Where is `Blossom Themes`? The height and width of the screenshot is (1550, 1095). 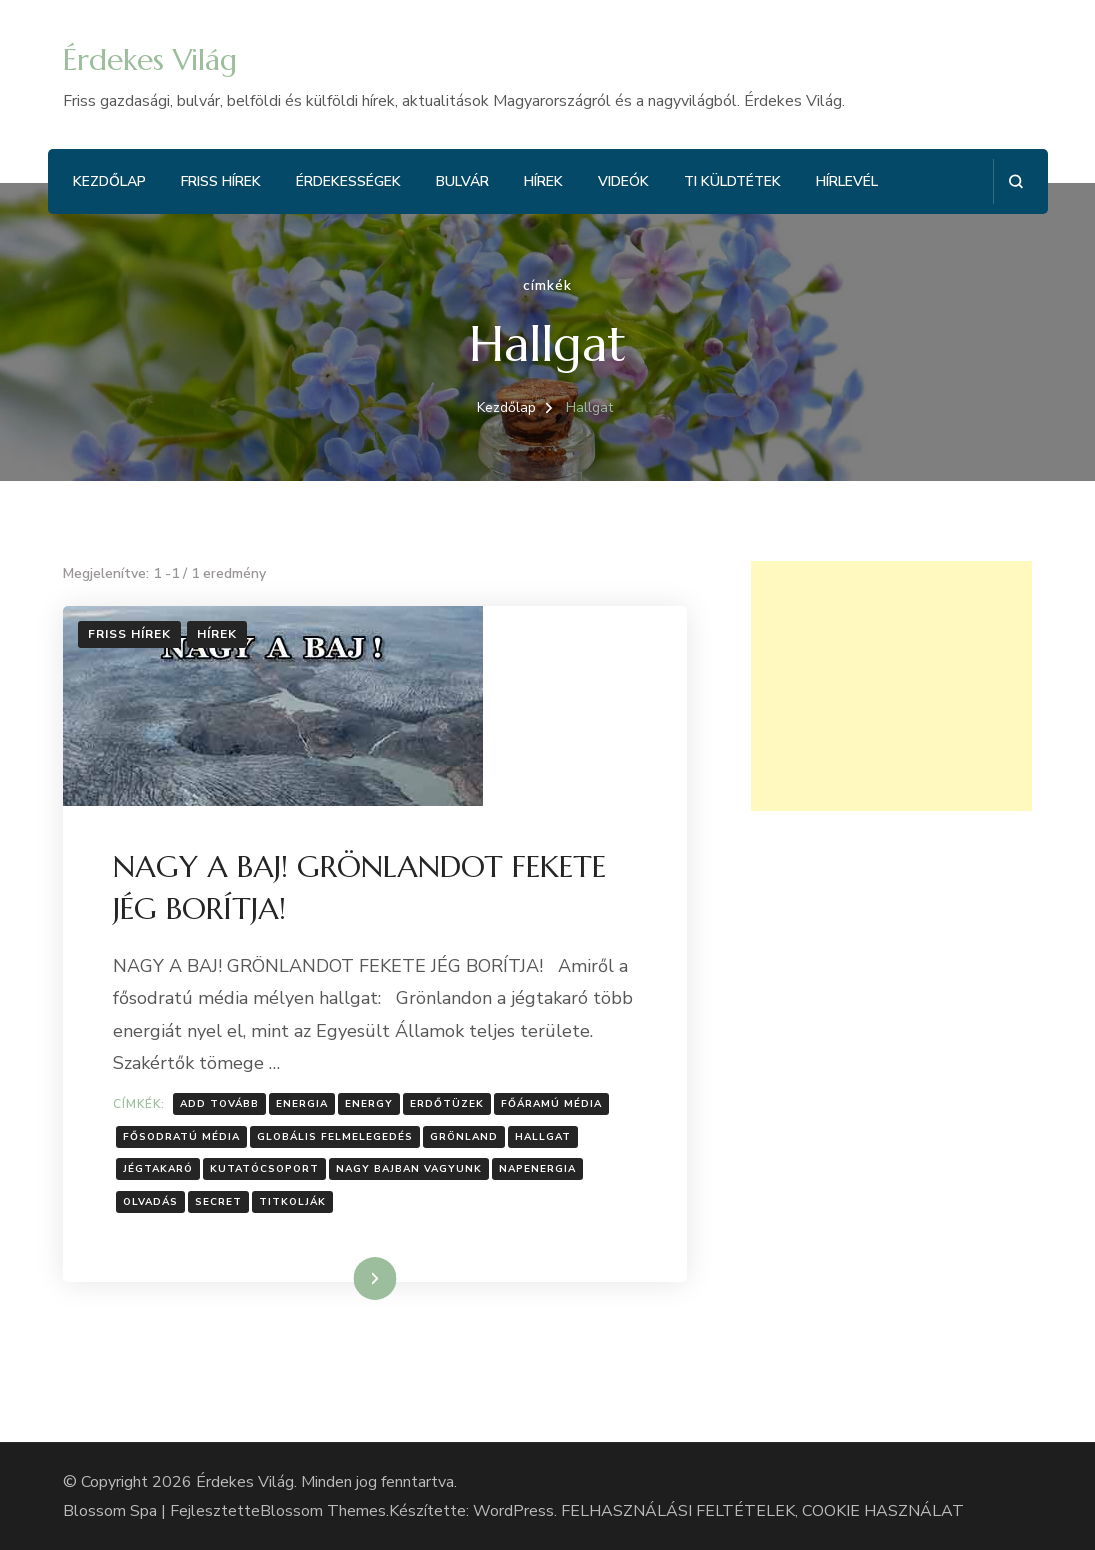
Blossom Themes is located at coordinates (323, 1511).